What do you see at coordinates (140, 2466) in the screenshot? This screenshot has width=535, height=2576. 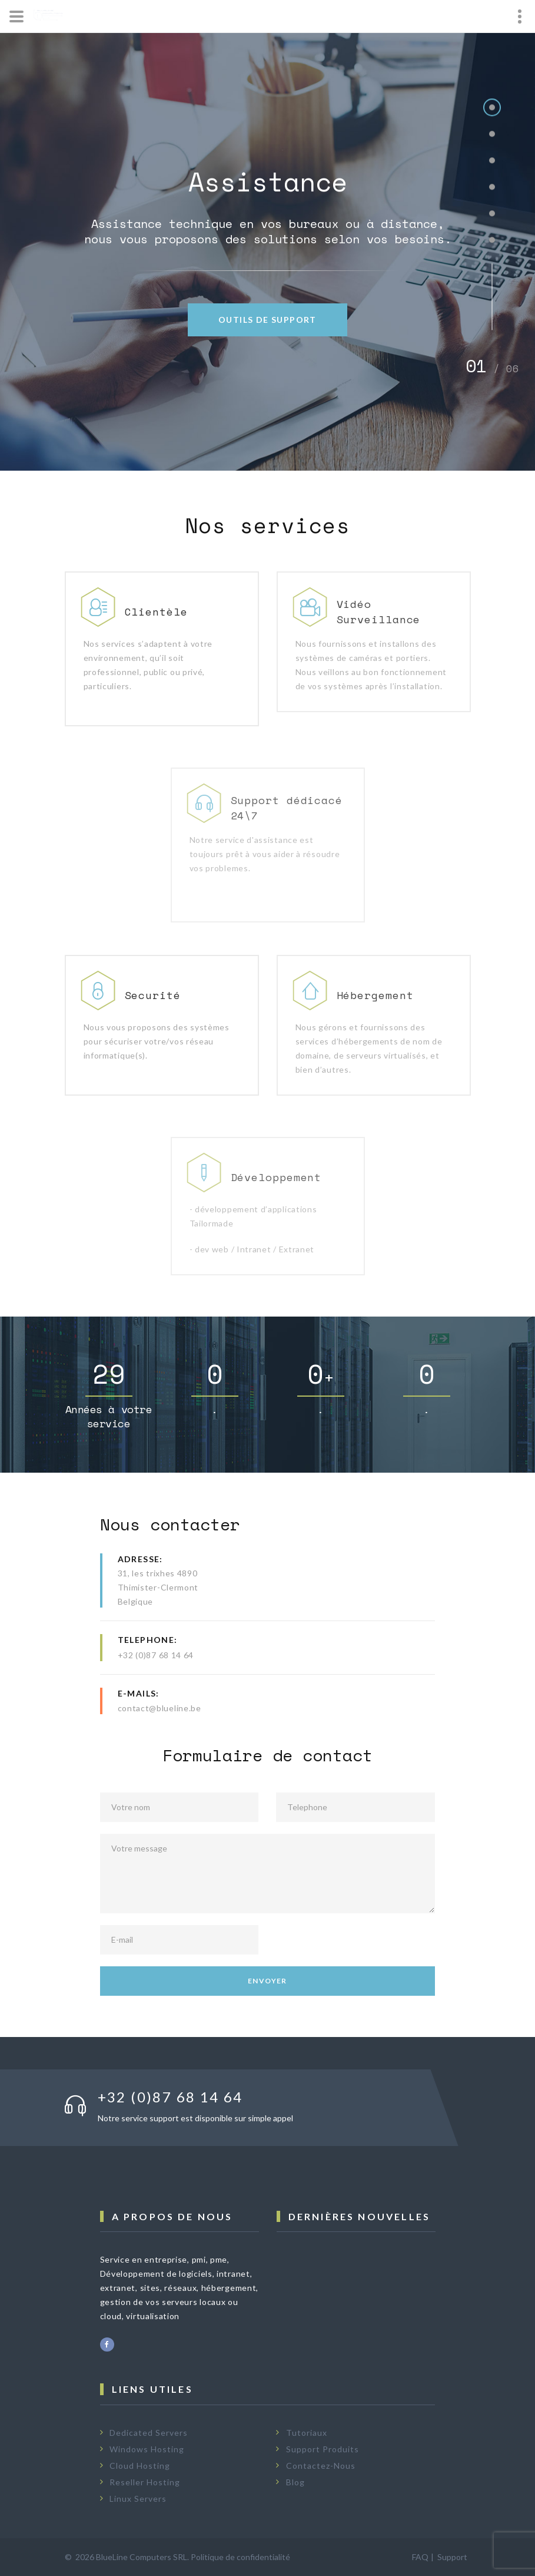 I see `Cloud Hosting` at bounding box center [140, 2466].